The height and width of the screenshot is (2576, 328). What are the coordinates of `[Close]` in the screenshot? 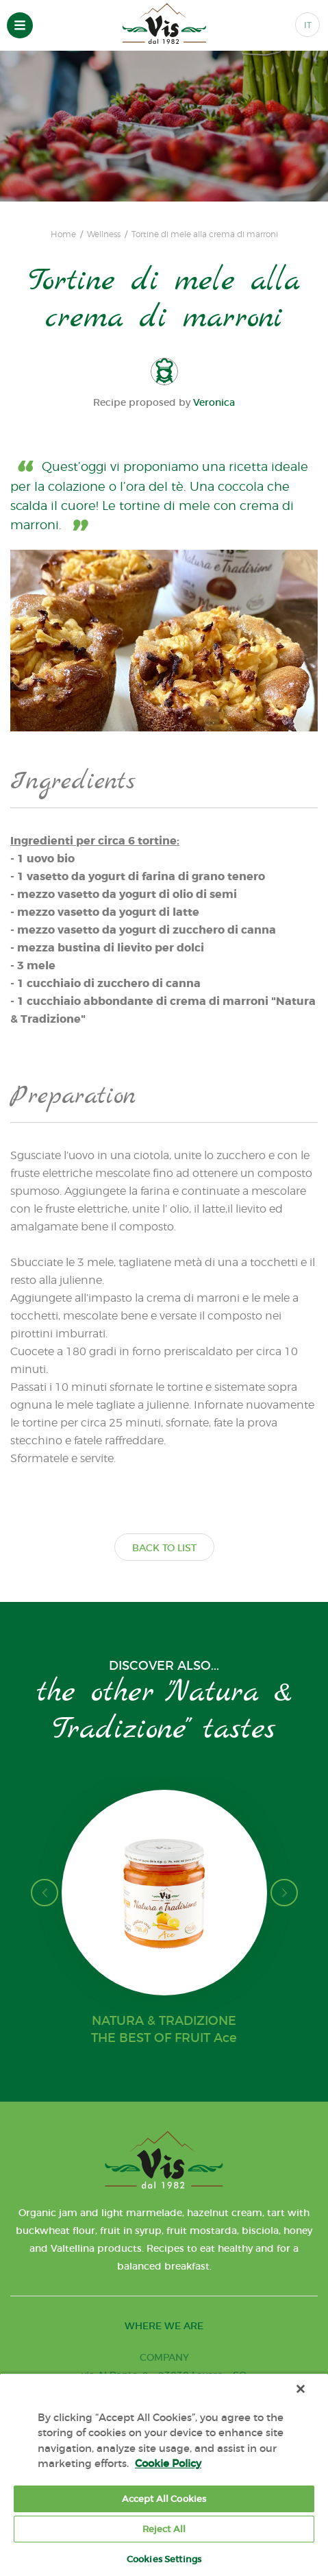 It's located at (301, 2389).